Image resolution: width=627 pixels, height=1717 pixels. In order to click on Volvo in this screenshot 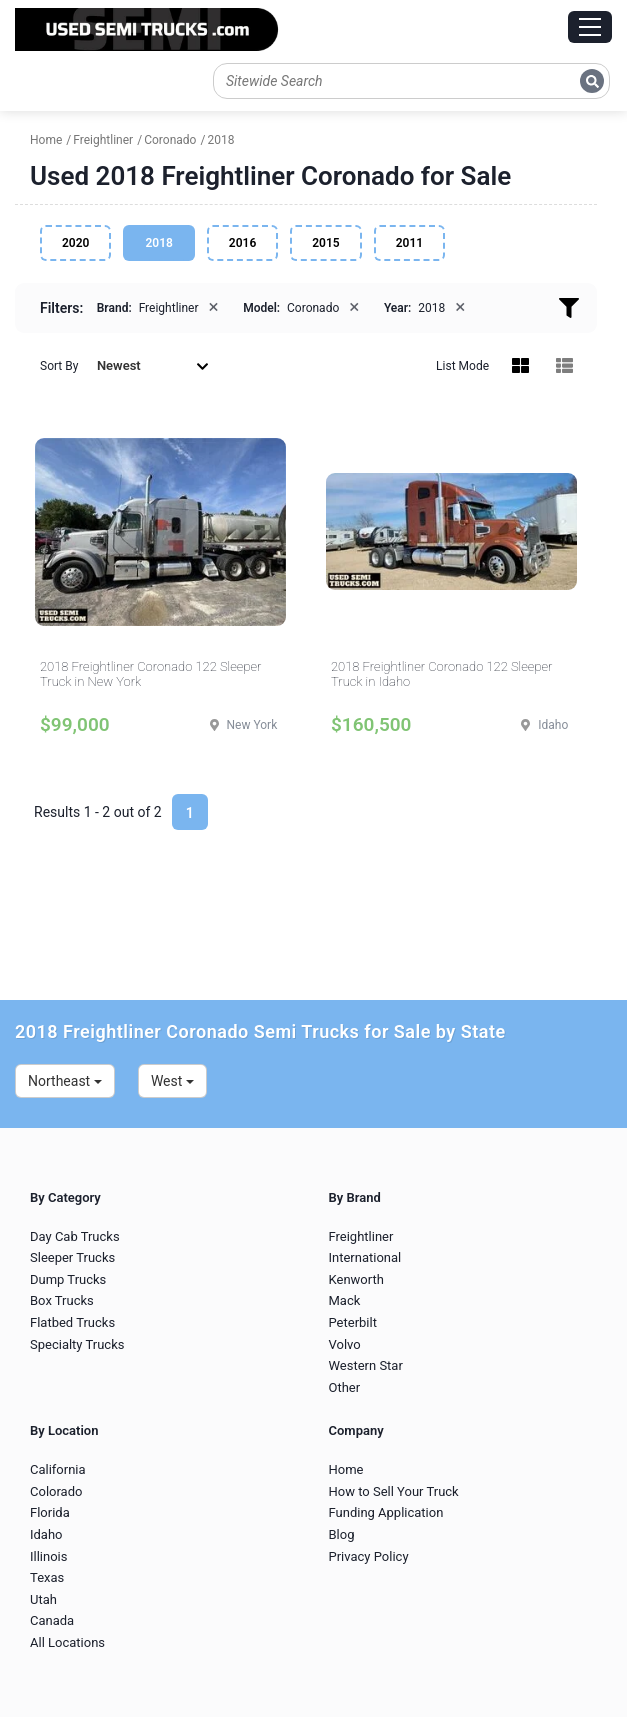, I will do `click(345, 1344)`.